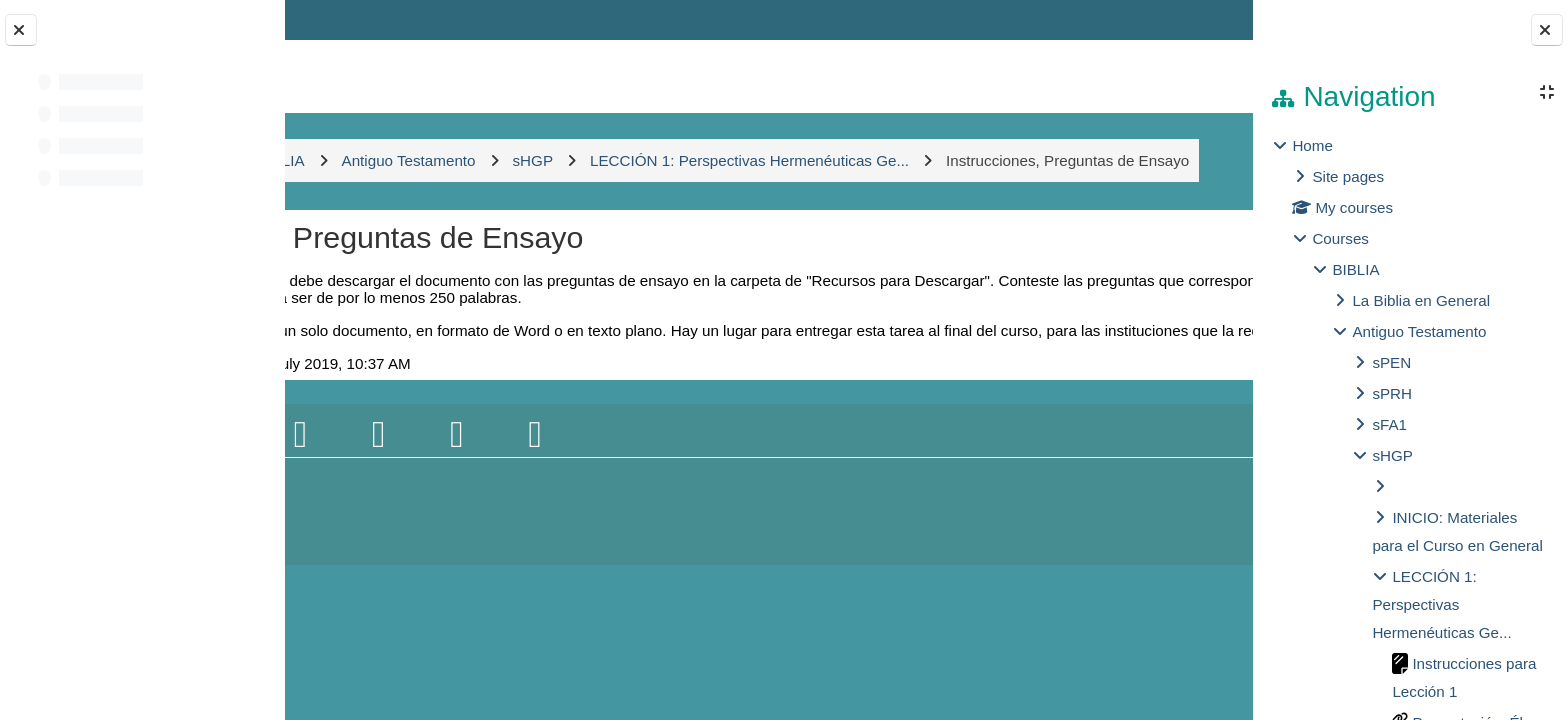 This screenshot has width=1568, height=720. I want to click on BIBLIA, so click(1355, 269).